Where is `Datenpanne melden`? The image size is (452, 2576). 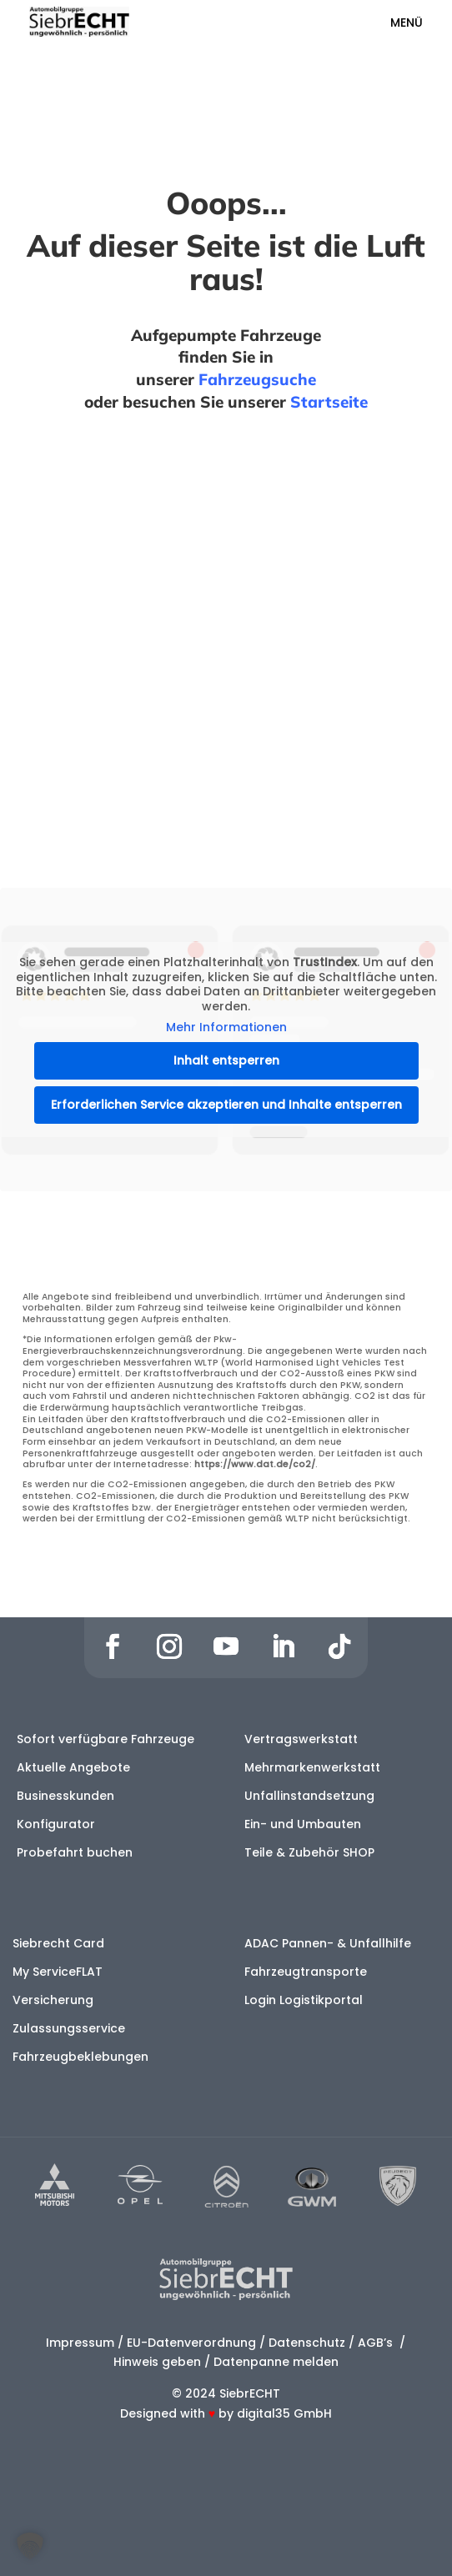
Datenpanne melden is located at coordinates (276, 2361).